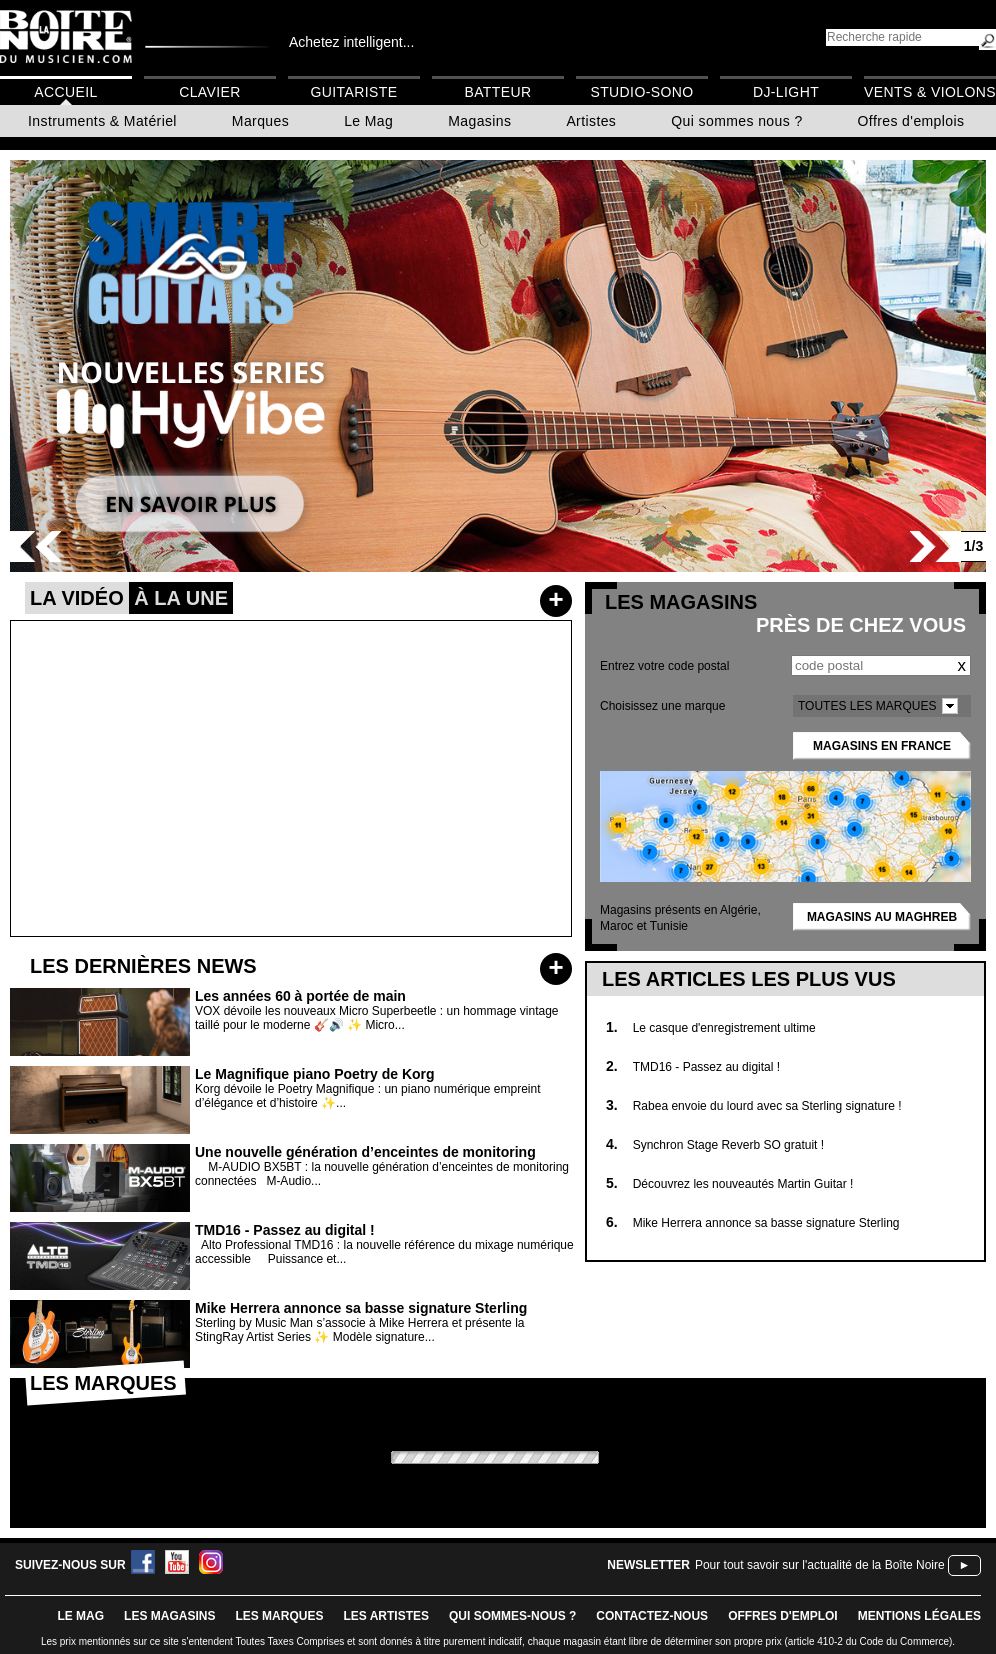 The width and height of the screenshot is (996, 1654). What do you see at coordinates (102, 121) in the screenshot?
I see `Instruments & Matériel` at bounding box center [102, 121].